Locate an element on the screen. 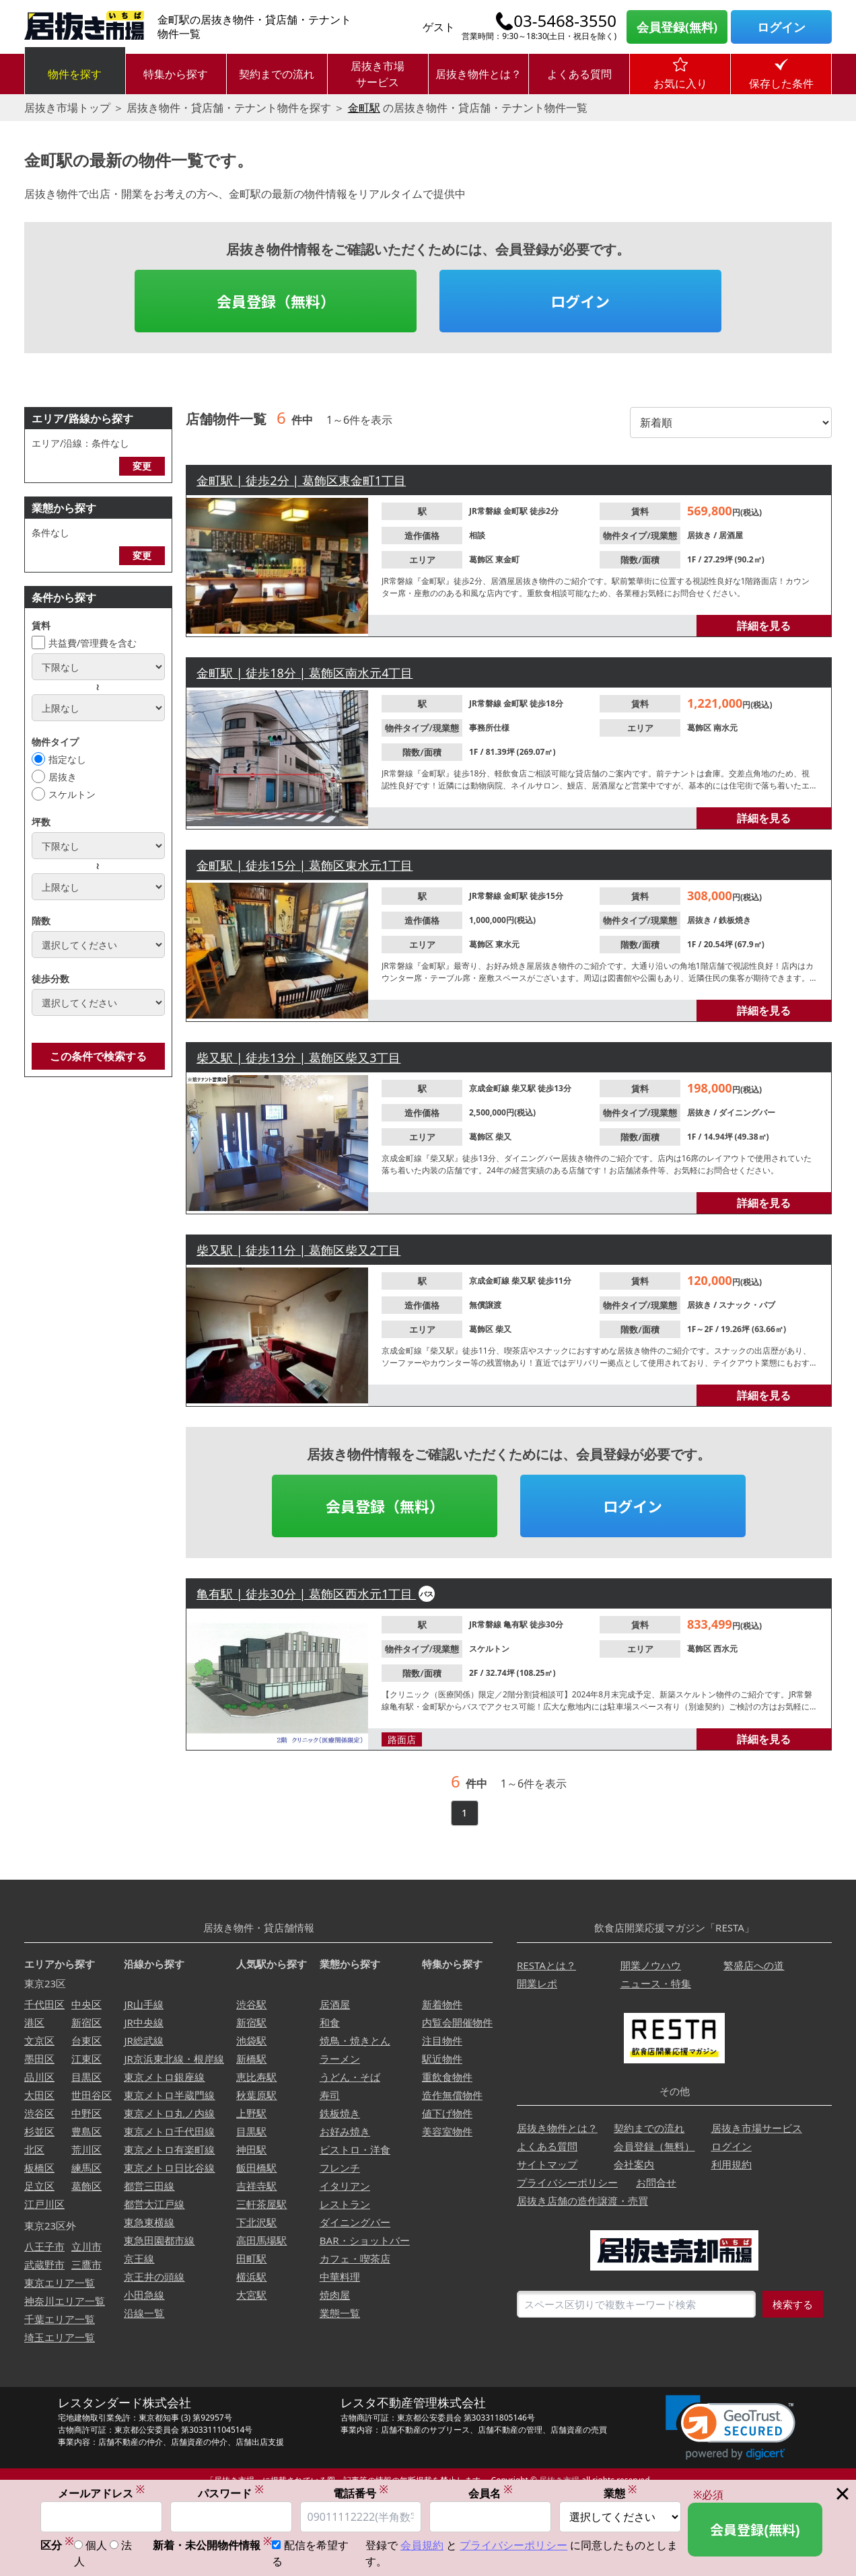 This screenshot has width=856, height=2576. JR山手線 is located at coordinates (143, 2004).